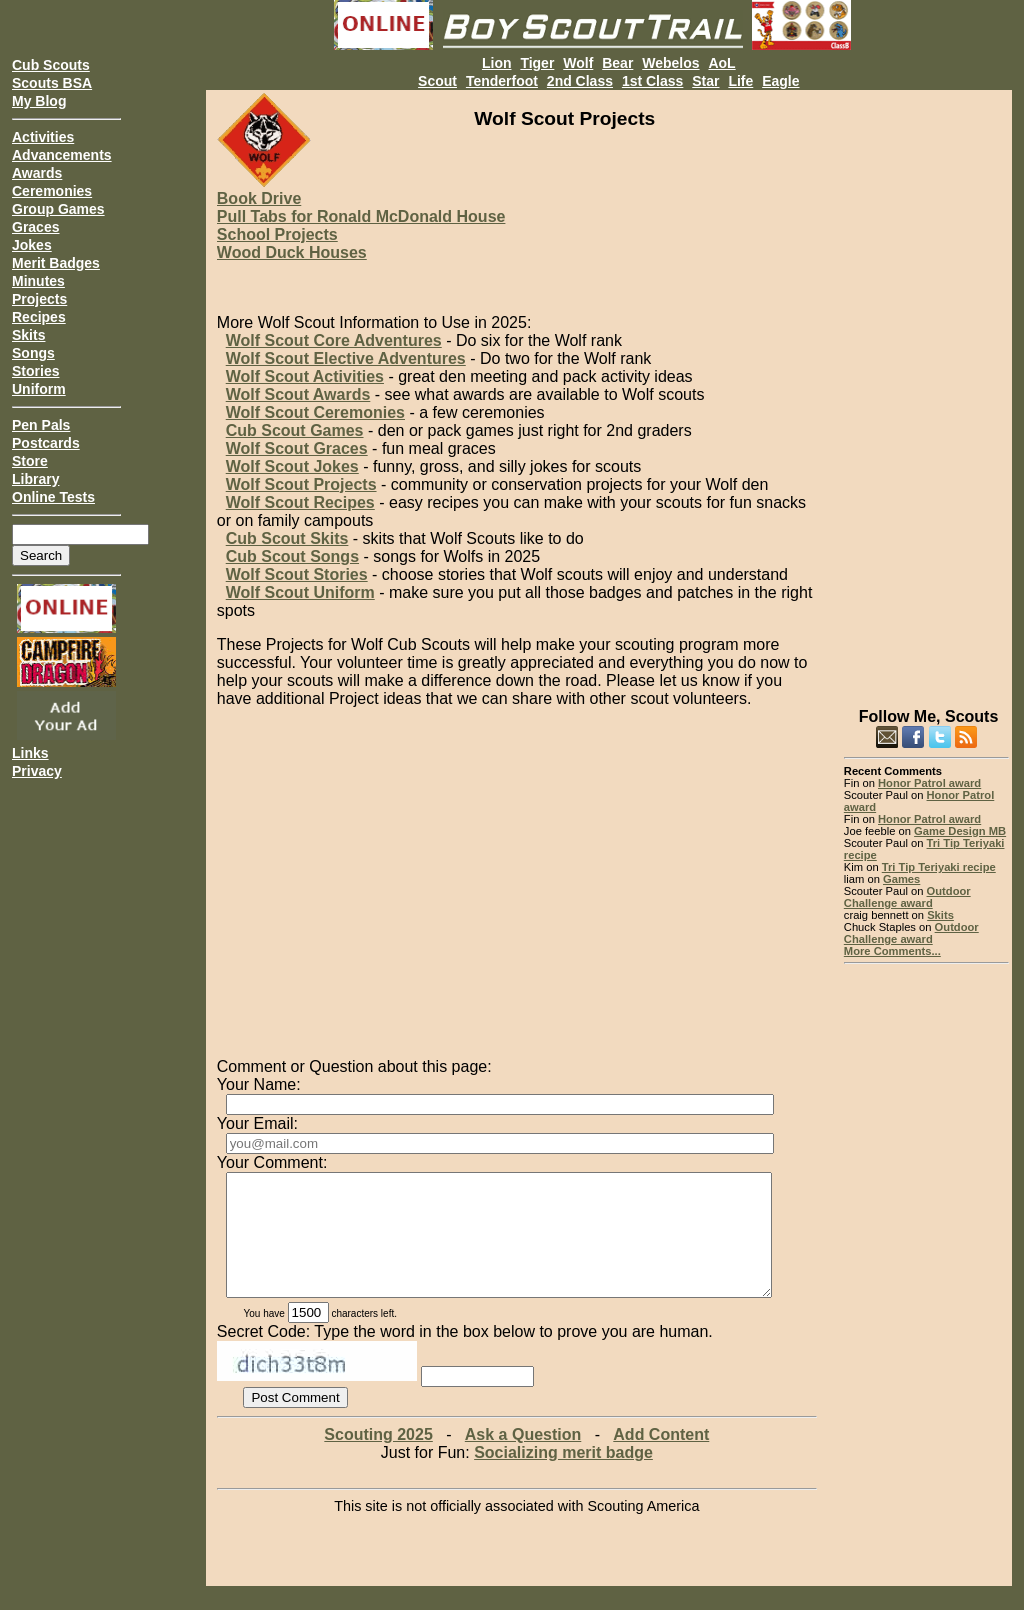  Describe the element at coordinates (929, 783) in the screenshot. I see `Honor Patrol award` at that location.